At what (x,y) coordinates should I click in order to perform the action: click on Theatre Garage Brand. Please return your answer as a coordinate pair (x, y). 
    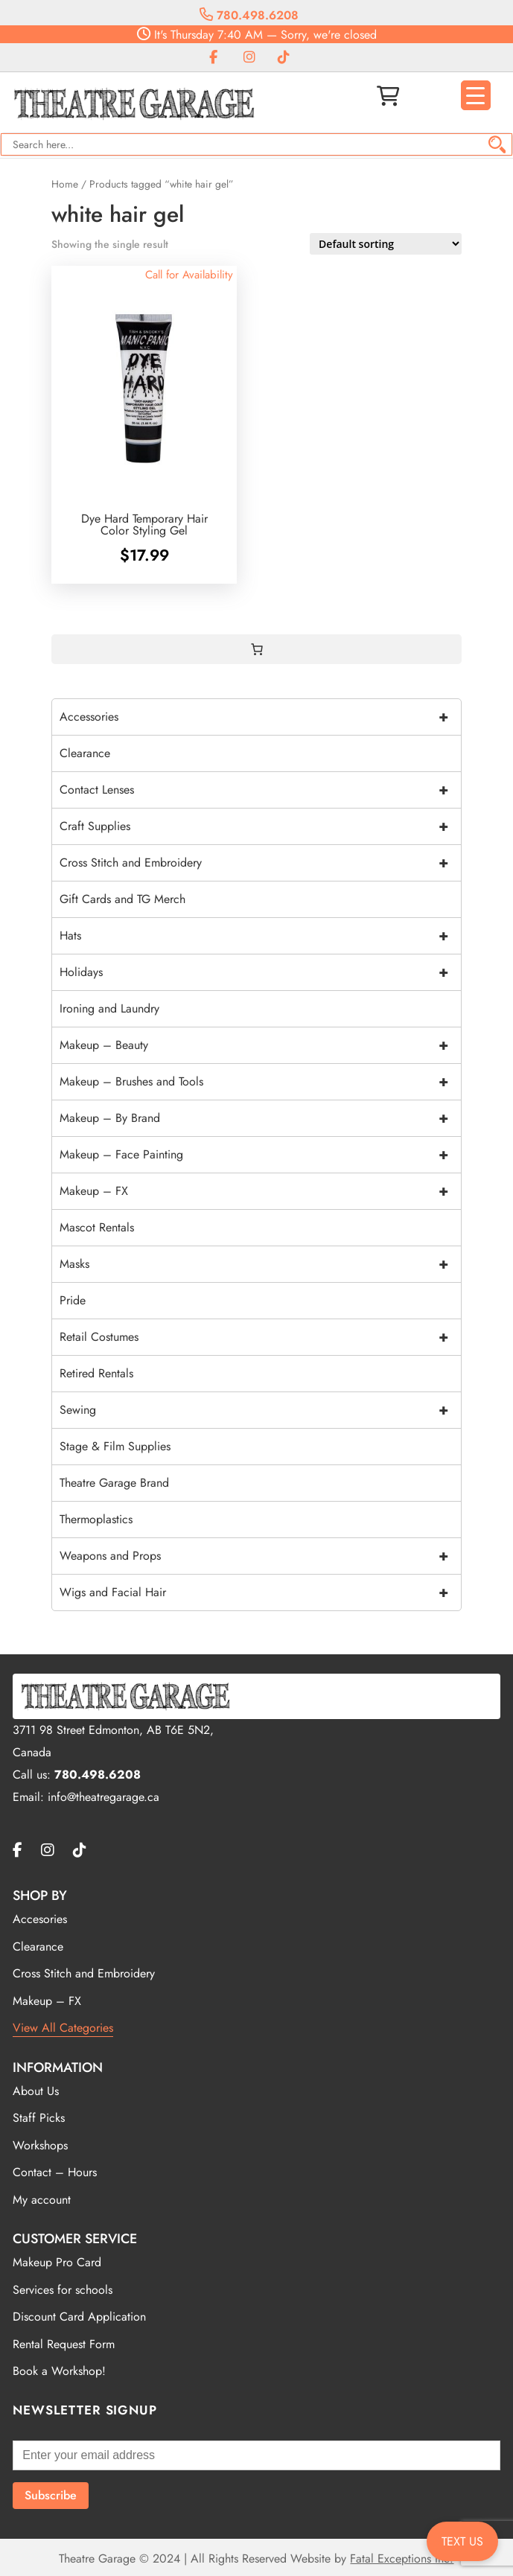
    Looking at the image, I should click on (114, 1482).